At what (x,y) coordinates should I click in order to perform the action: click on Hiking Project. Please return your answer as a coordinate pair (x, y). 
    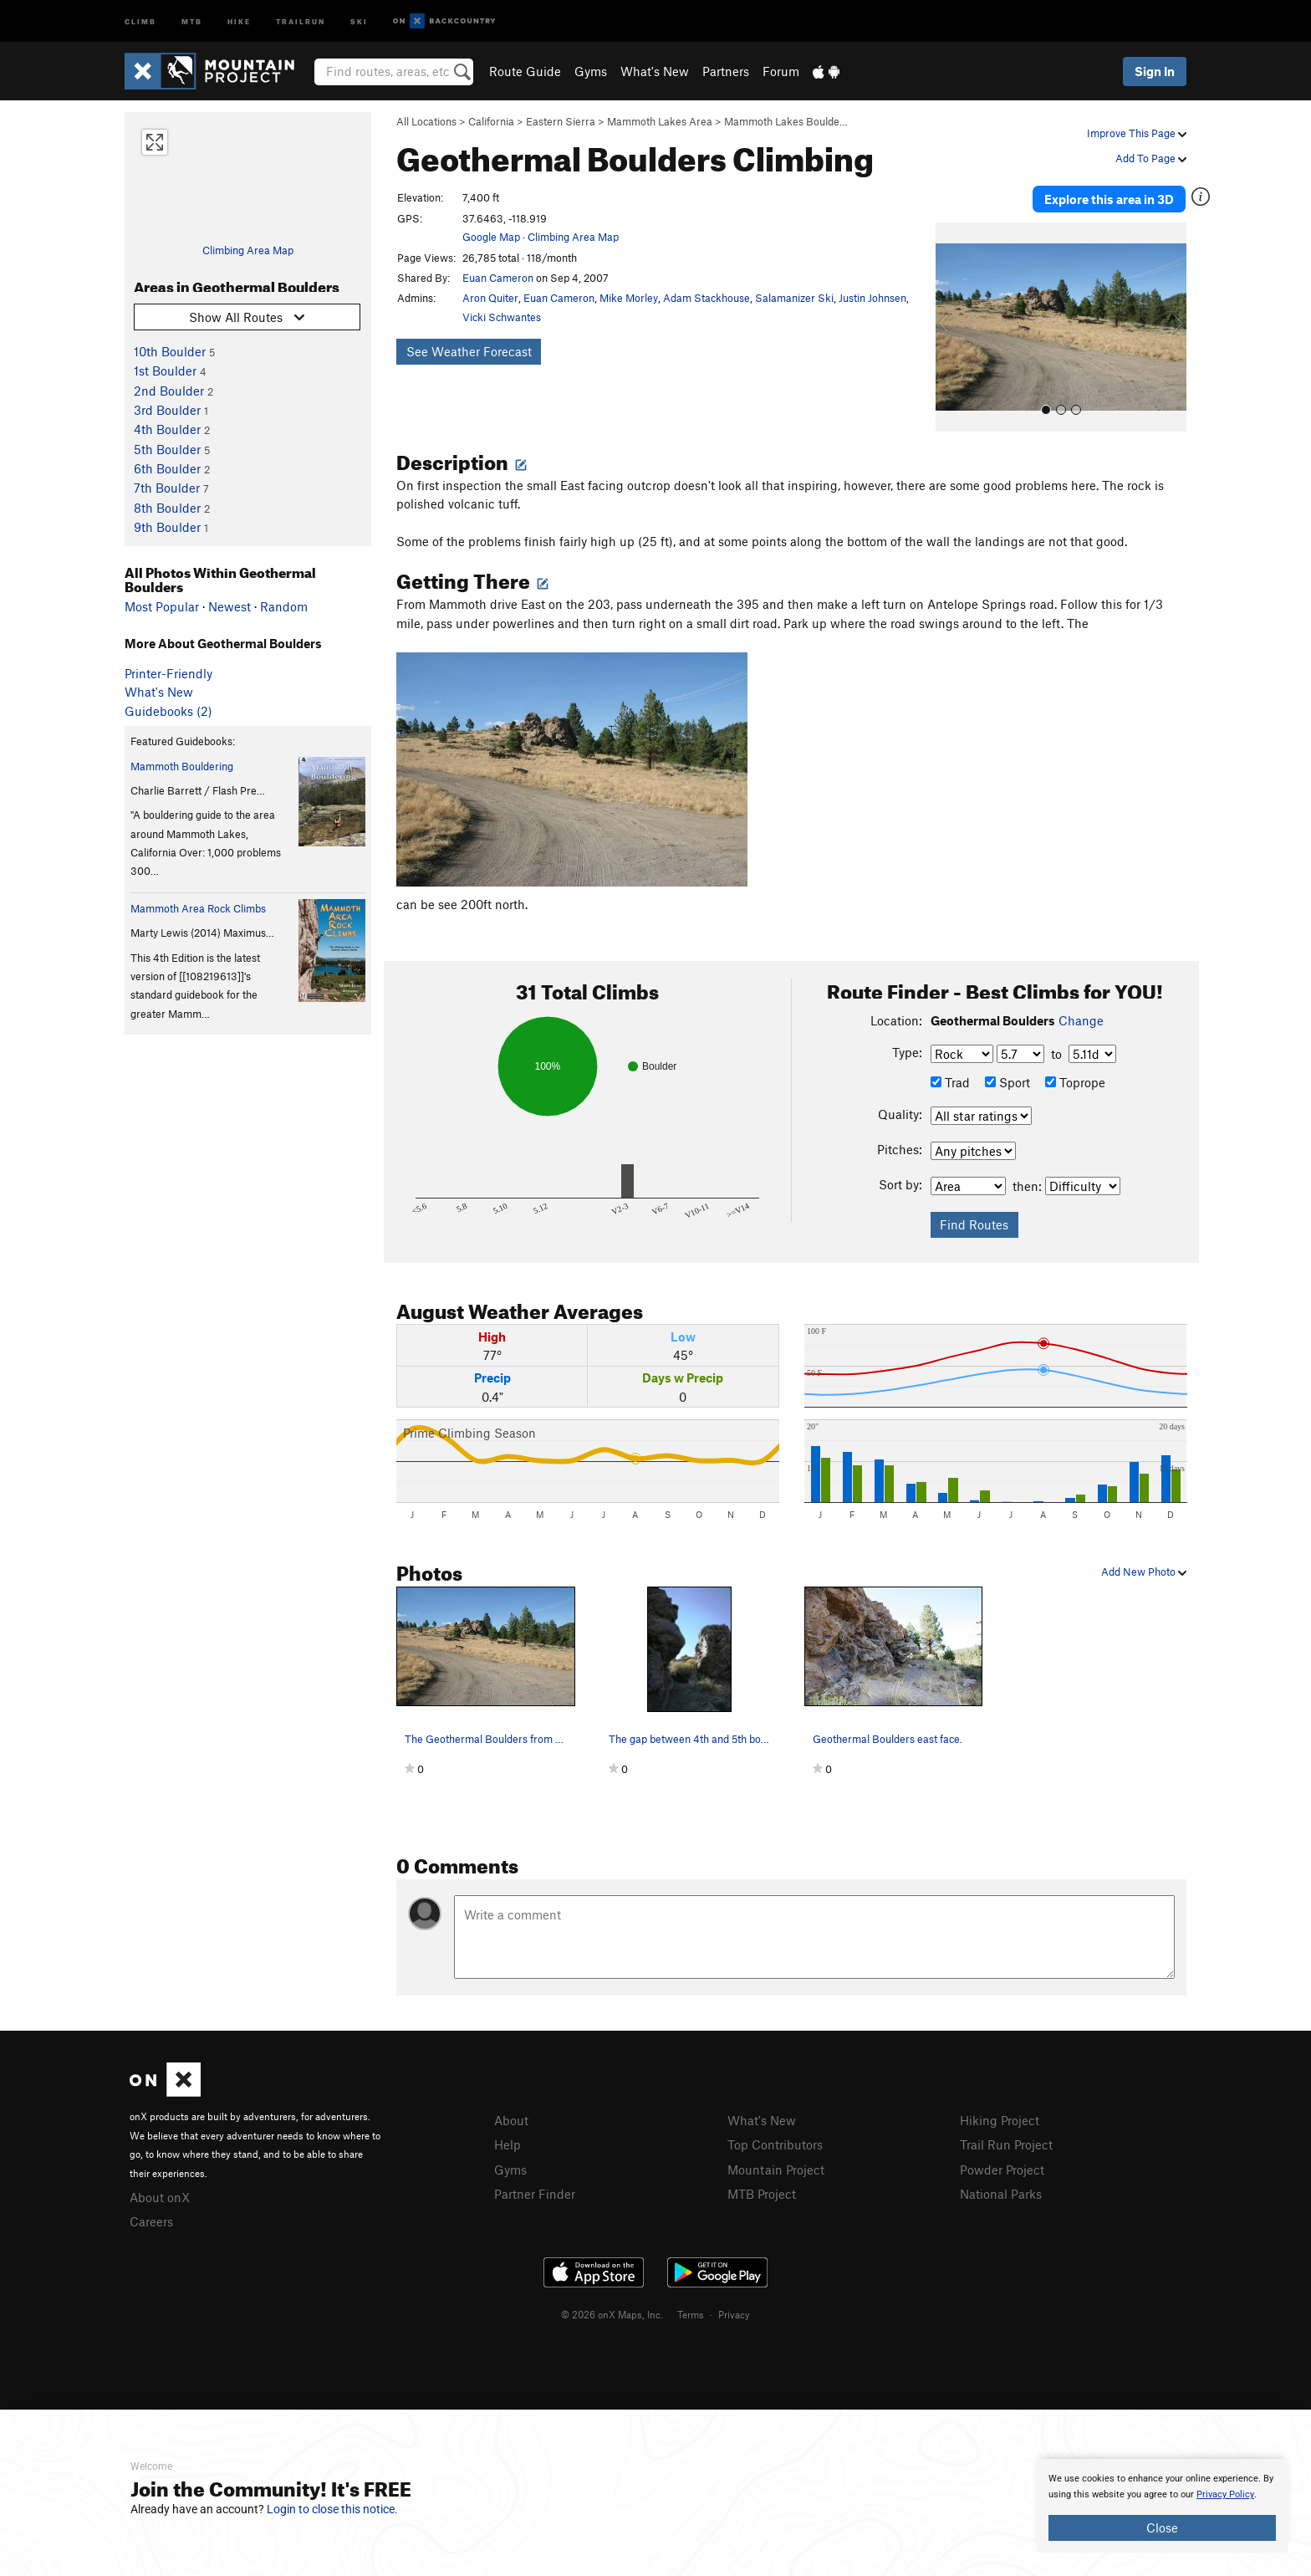
    Looking at the image, I should click on (999, 2120).